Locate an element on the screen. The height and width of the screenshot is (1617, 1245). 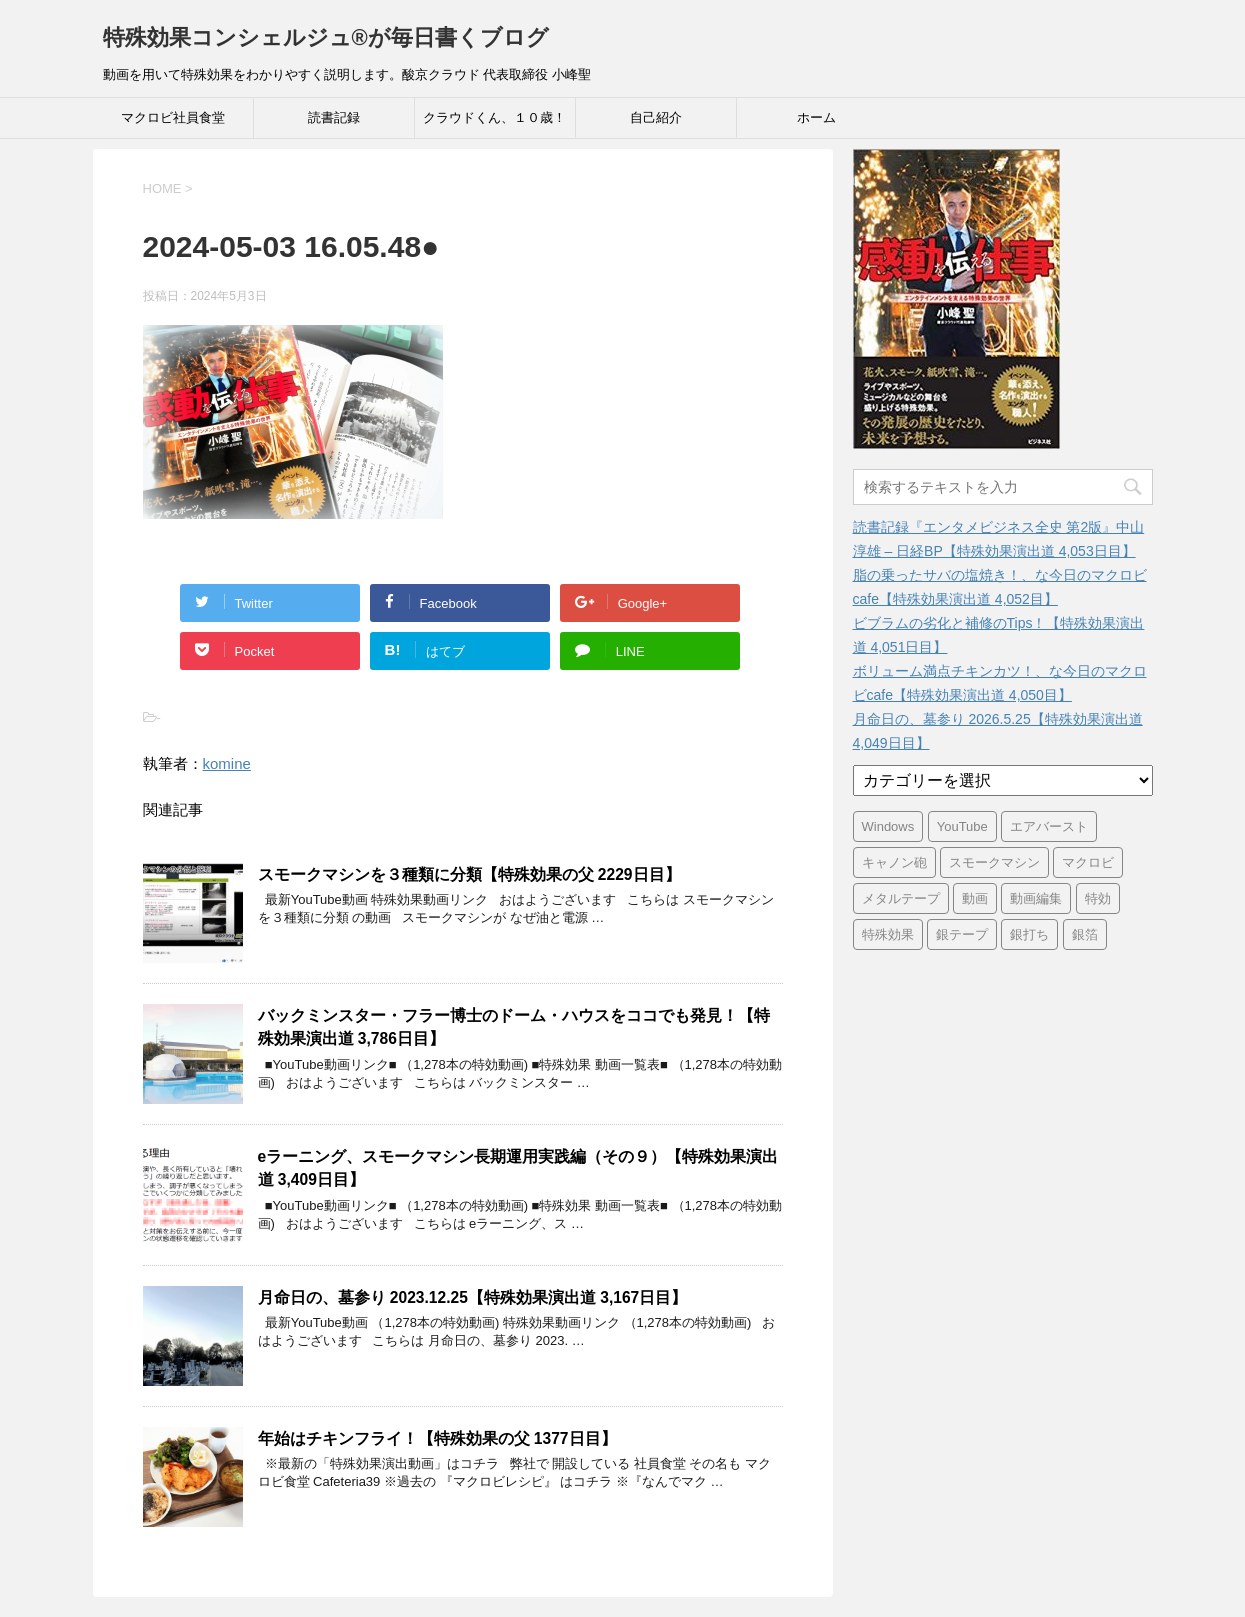
特殊効果 [特殊効果 (3,396個の項目)] is located at coordinates (888, 934).